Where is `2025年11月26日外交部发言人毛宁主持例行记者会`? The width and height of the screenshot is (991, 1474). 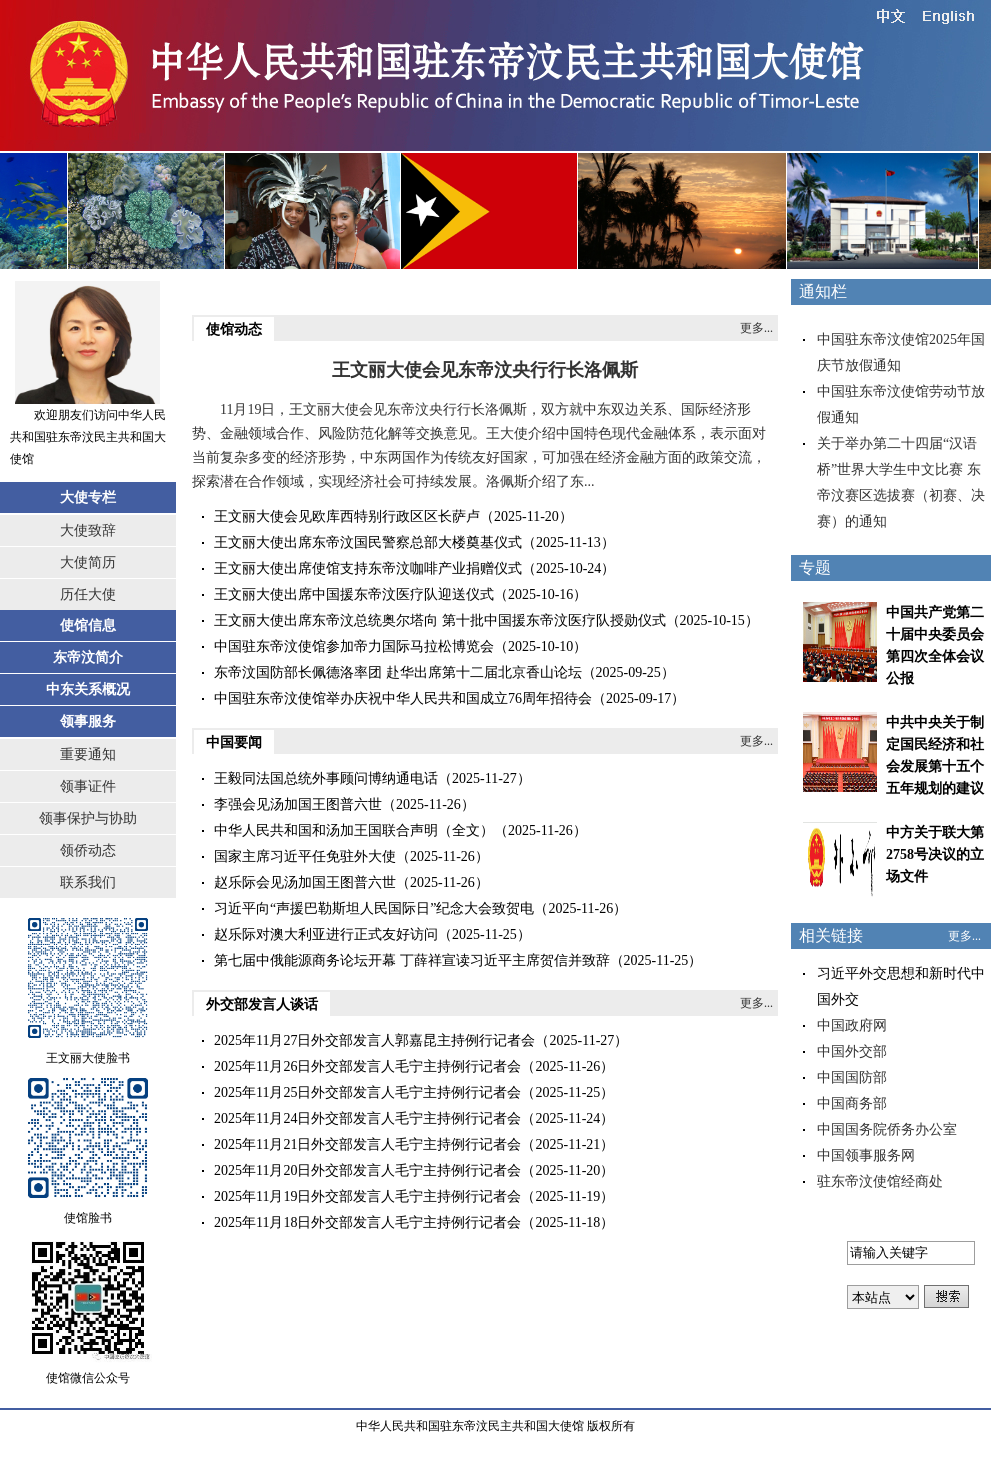 2025年11月26日外交部发言人毛宁主持例行记者会 is located at coordinates (367, 1066).